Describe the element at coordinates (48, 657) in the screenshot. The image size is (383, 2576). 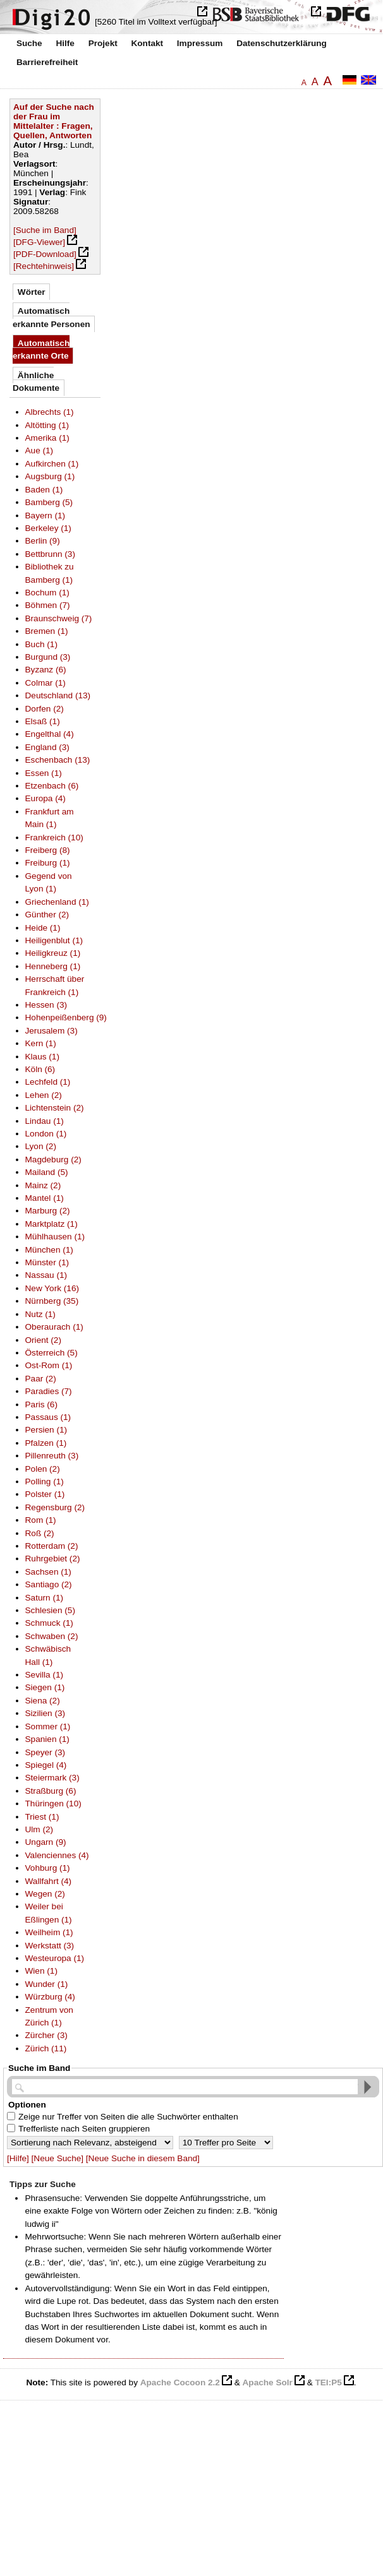
I see `Burgund (3)` at that location.